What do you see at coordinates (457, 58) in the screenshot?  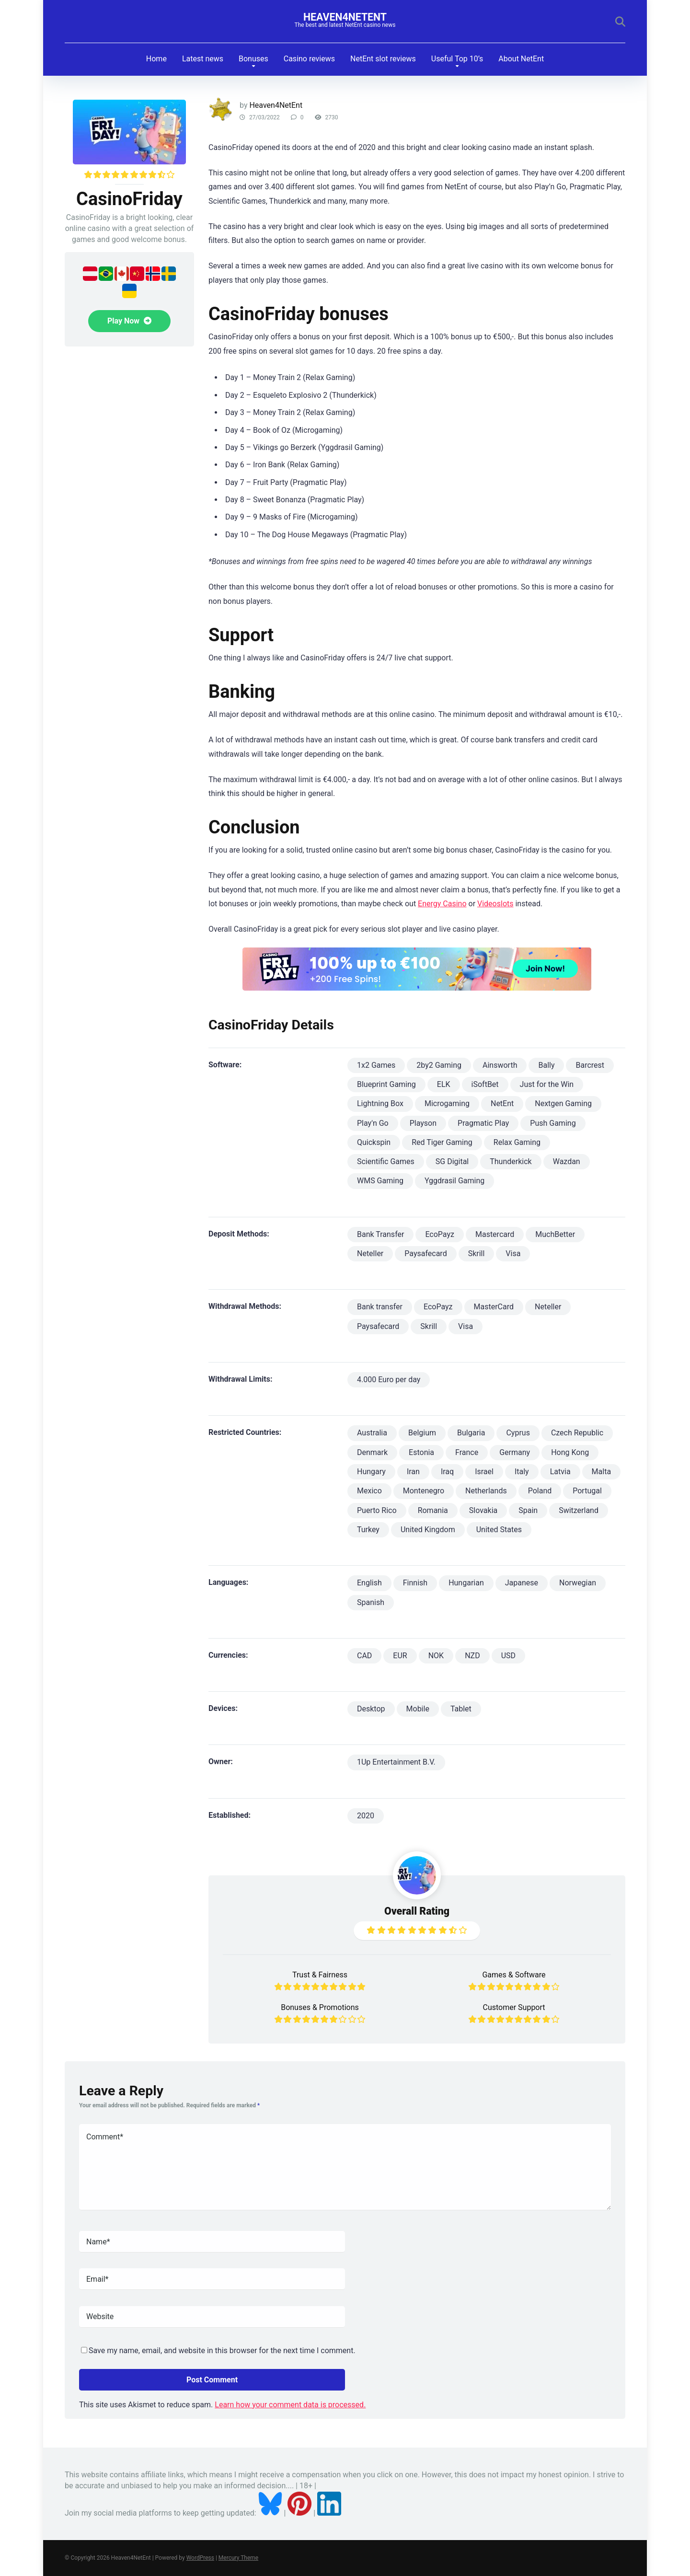 I see `Useful Top 10’s` at bounding box center [457, 58].